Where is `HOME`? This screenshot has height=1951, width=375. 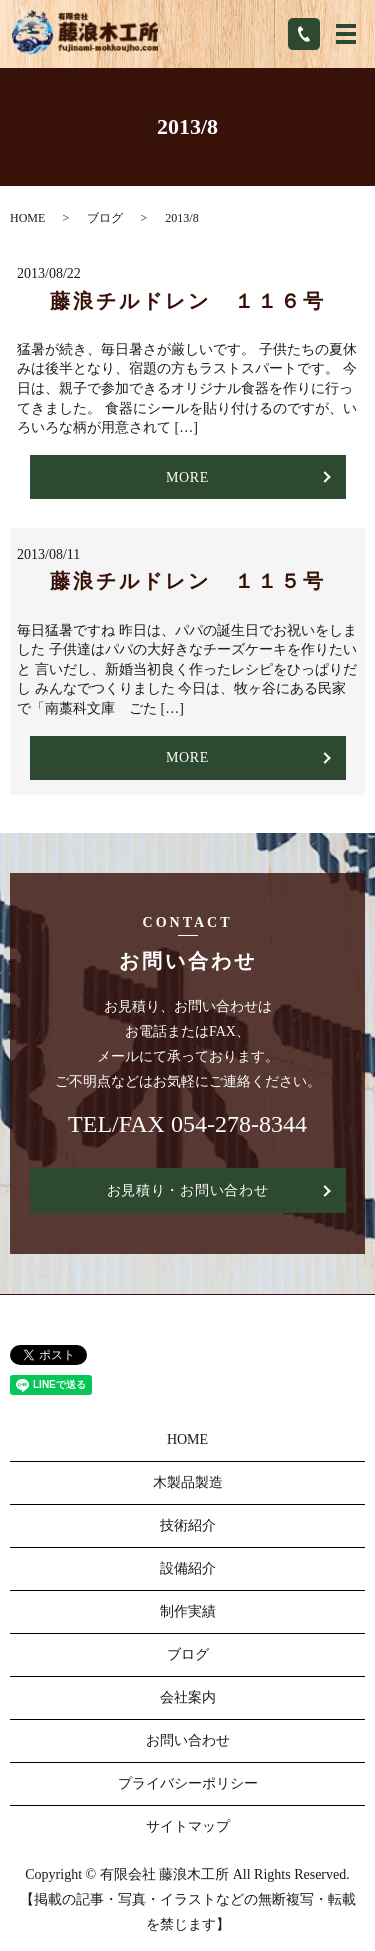
HOME is located at coordinates (27, 218).